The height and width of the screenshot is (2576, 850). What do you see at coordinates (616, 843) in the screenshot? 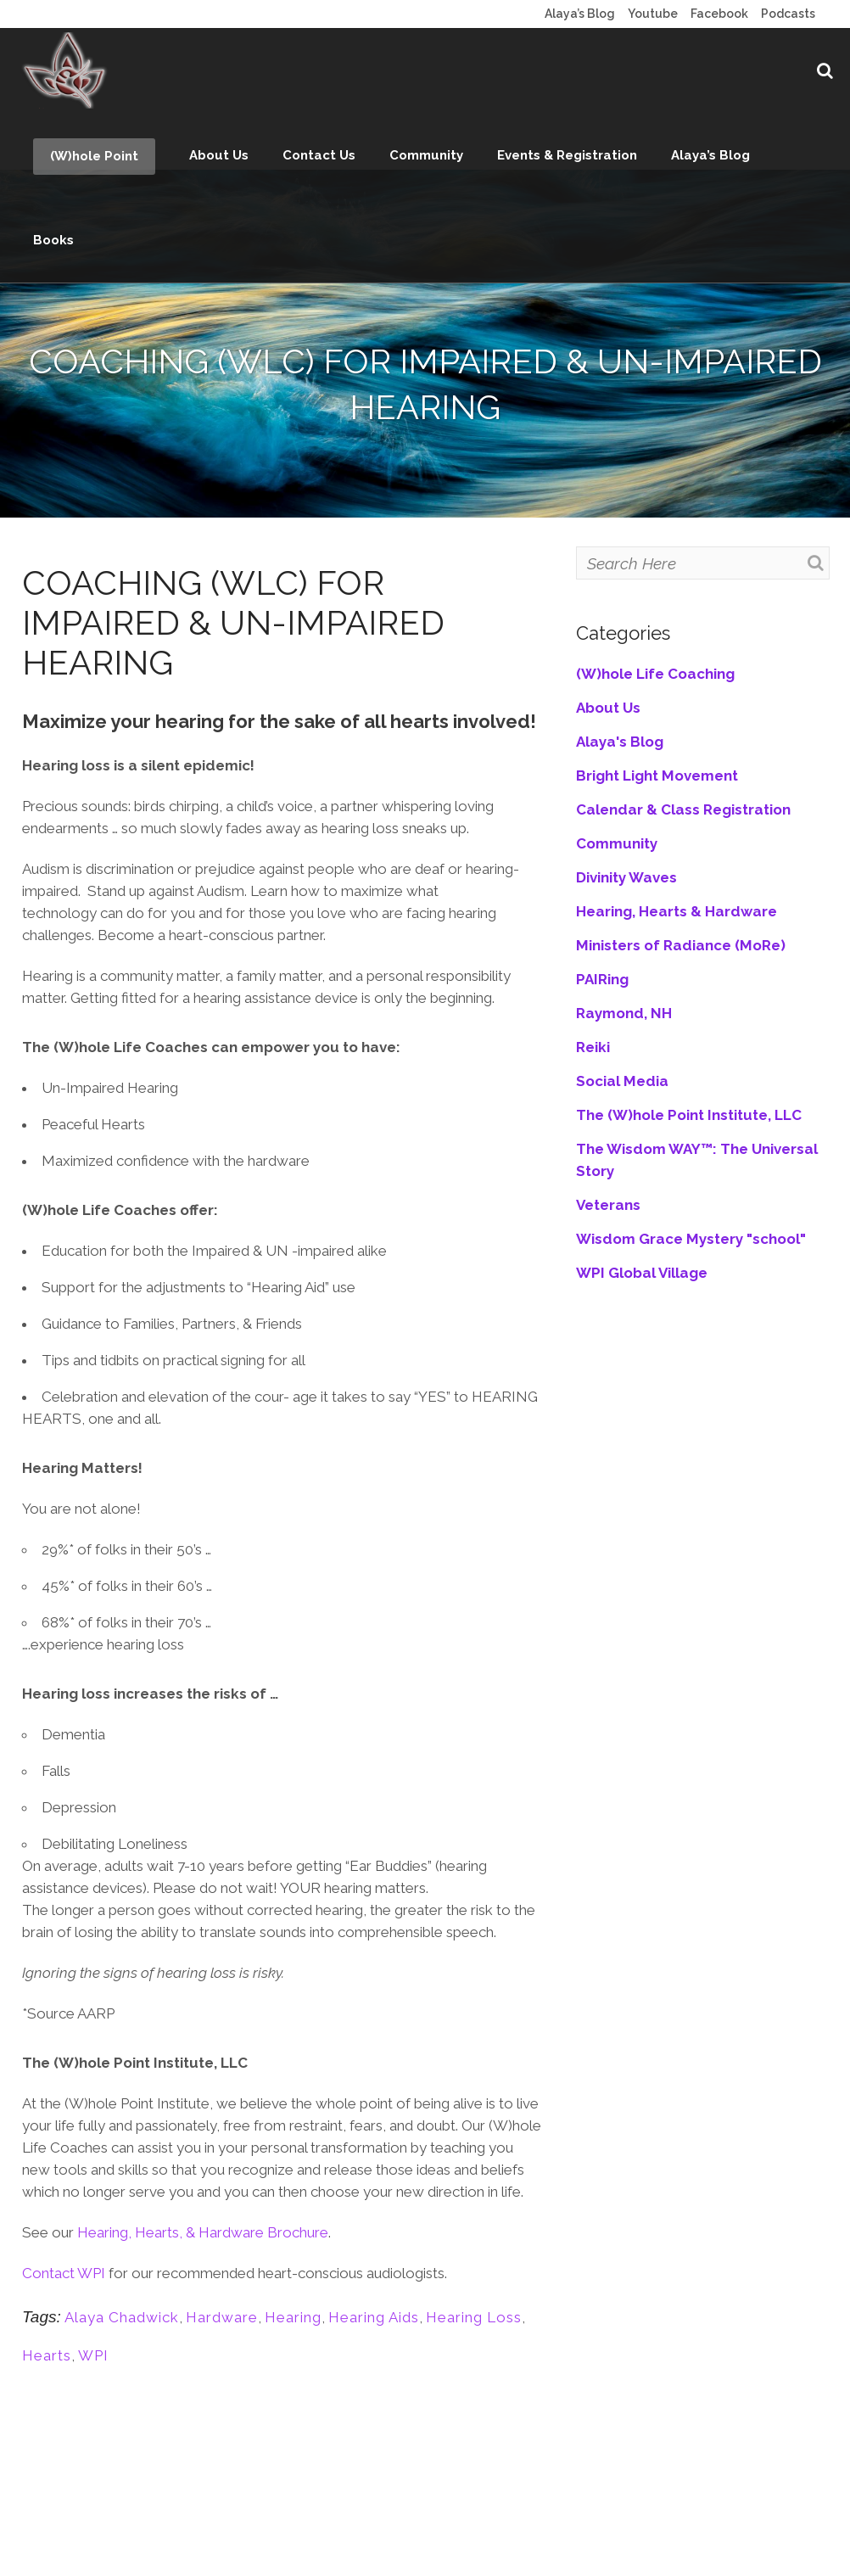
I see `Community` at bounding box center [616, 843].